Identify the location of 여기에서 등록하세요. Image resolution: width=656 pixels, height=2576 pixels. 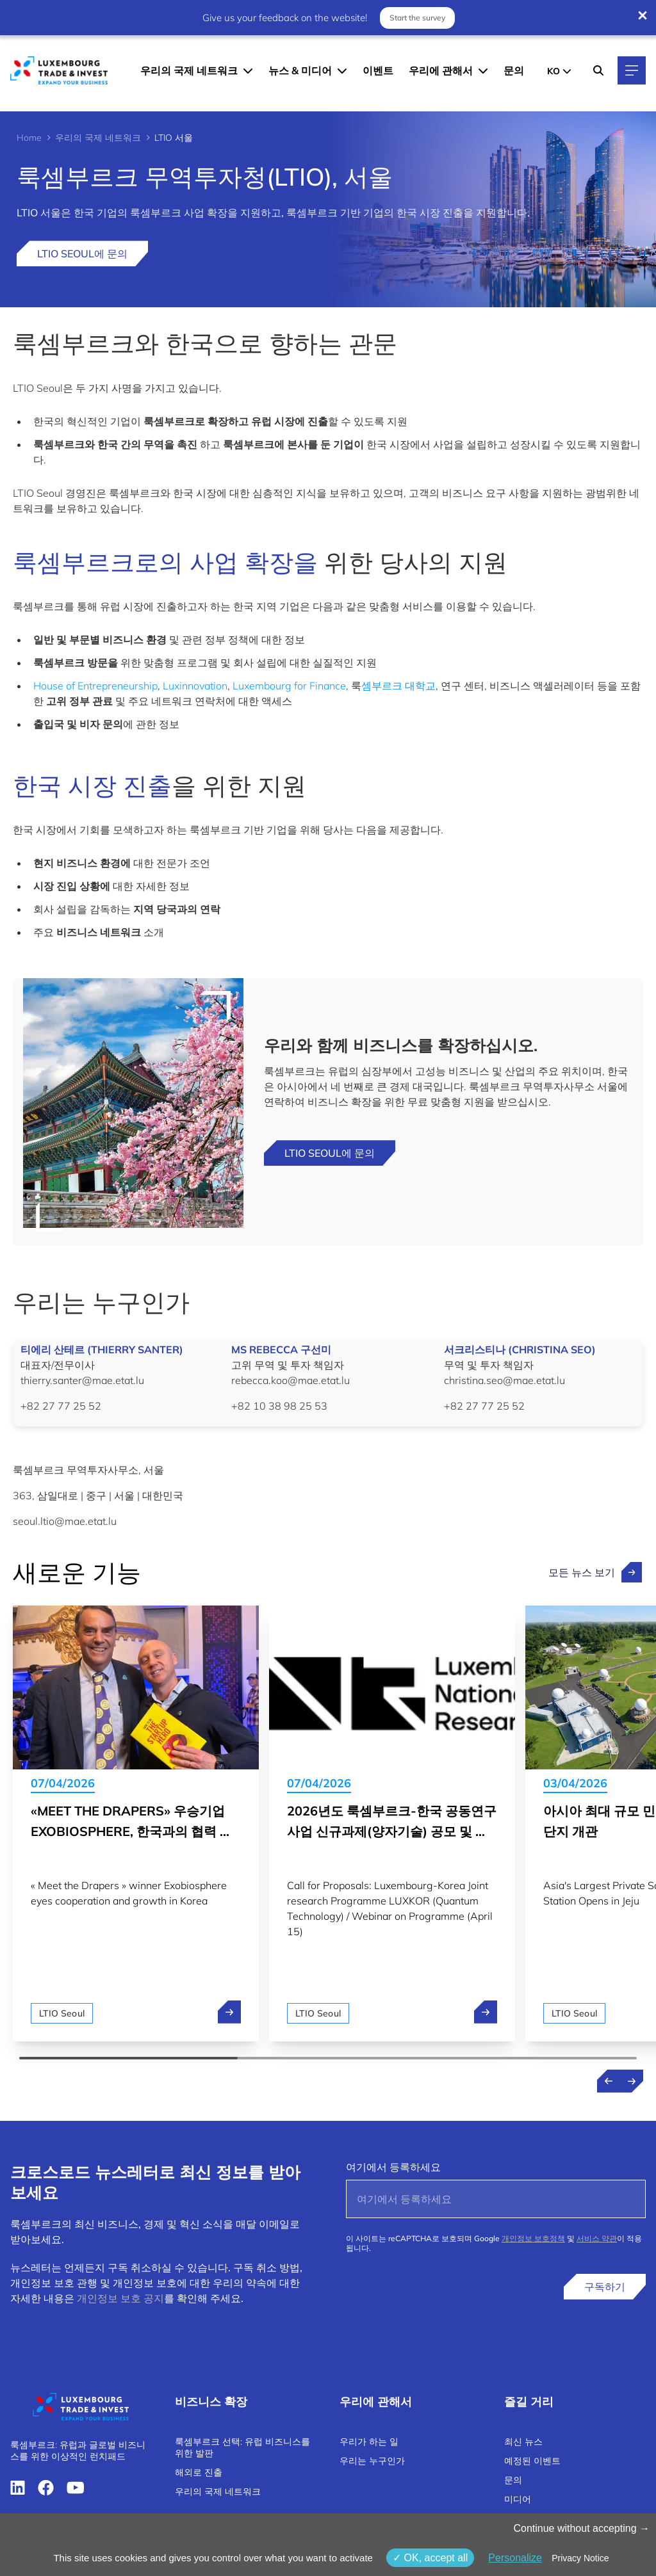
(393, 2167).